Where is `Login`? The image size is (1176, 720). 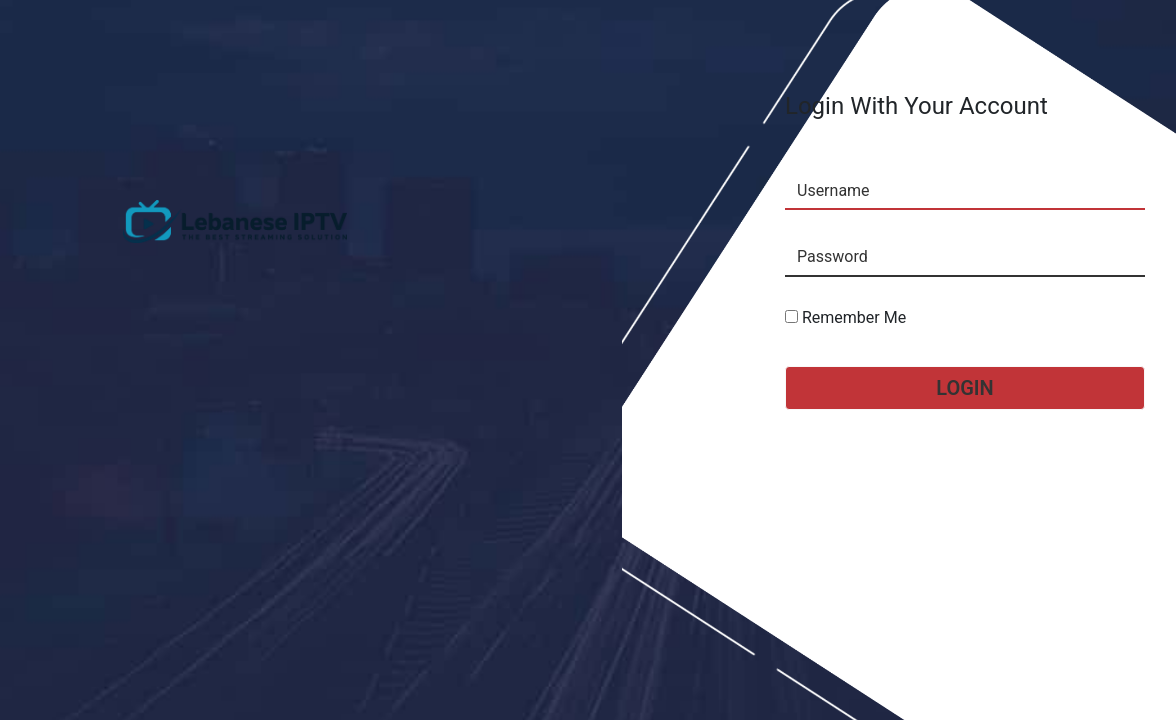 Login is located at coordinates (965, 388).